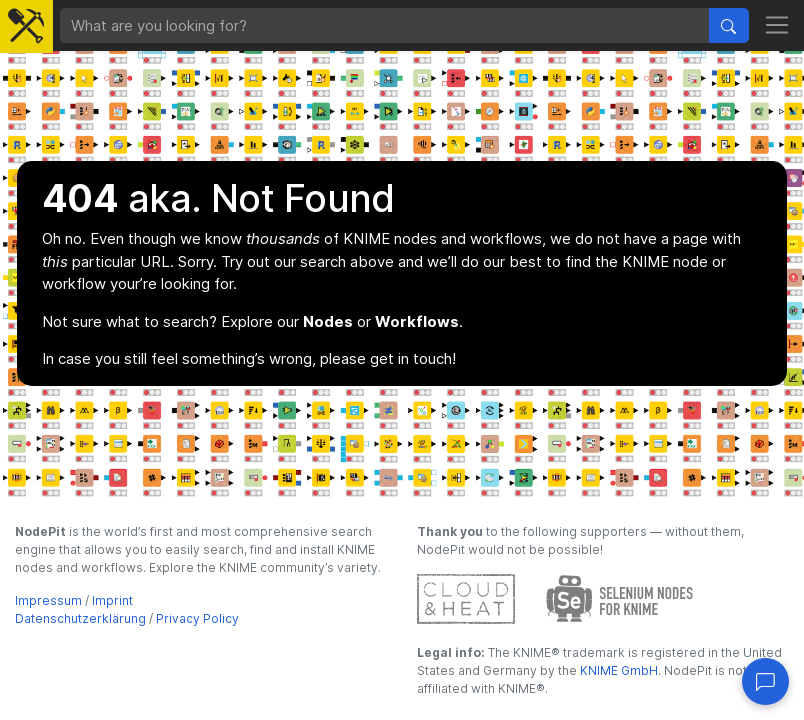  I want to click on Datenschutzerklärung, so click(80, 618).